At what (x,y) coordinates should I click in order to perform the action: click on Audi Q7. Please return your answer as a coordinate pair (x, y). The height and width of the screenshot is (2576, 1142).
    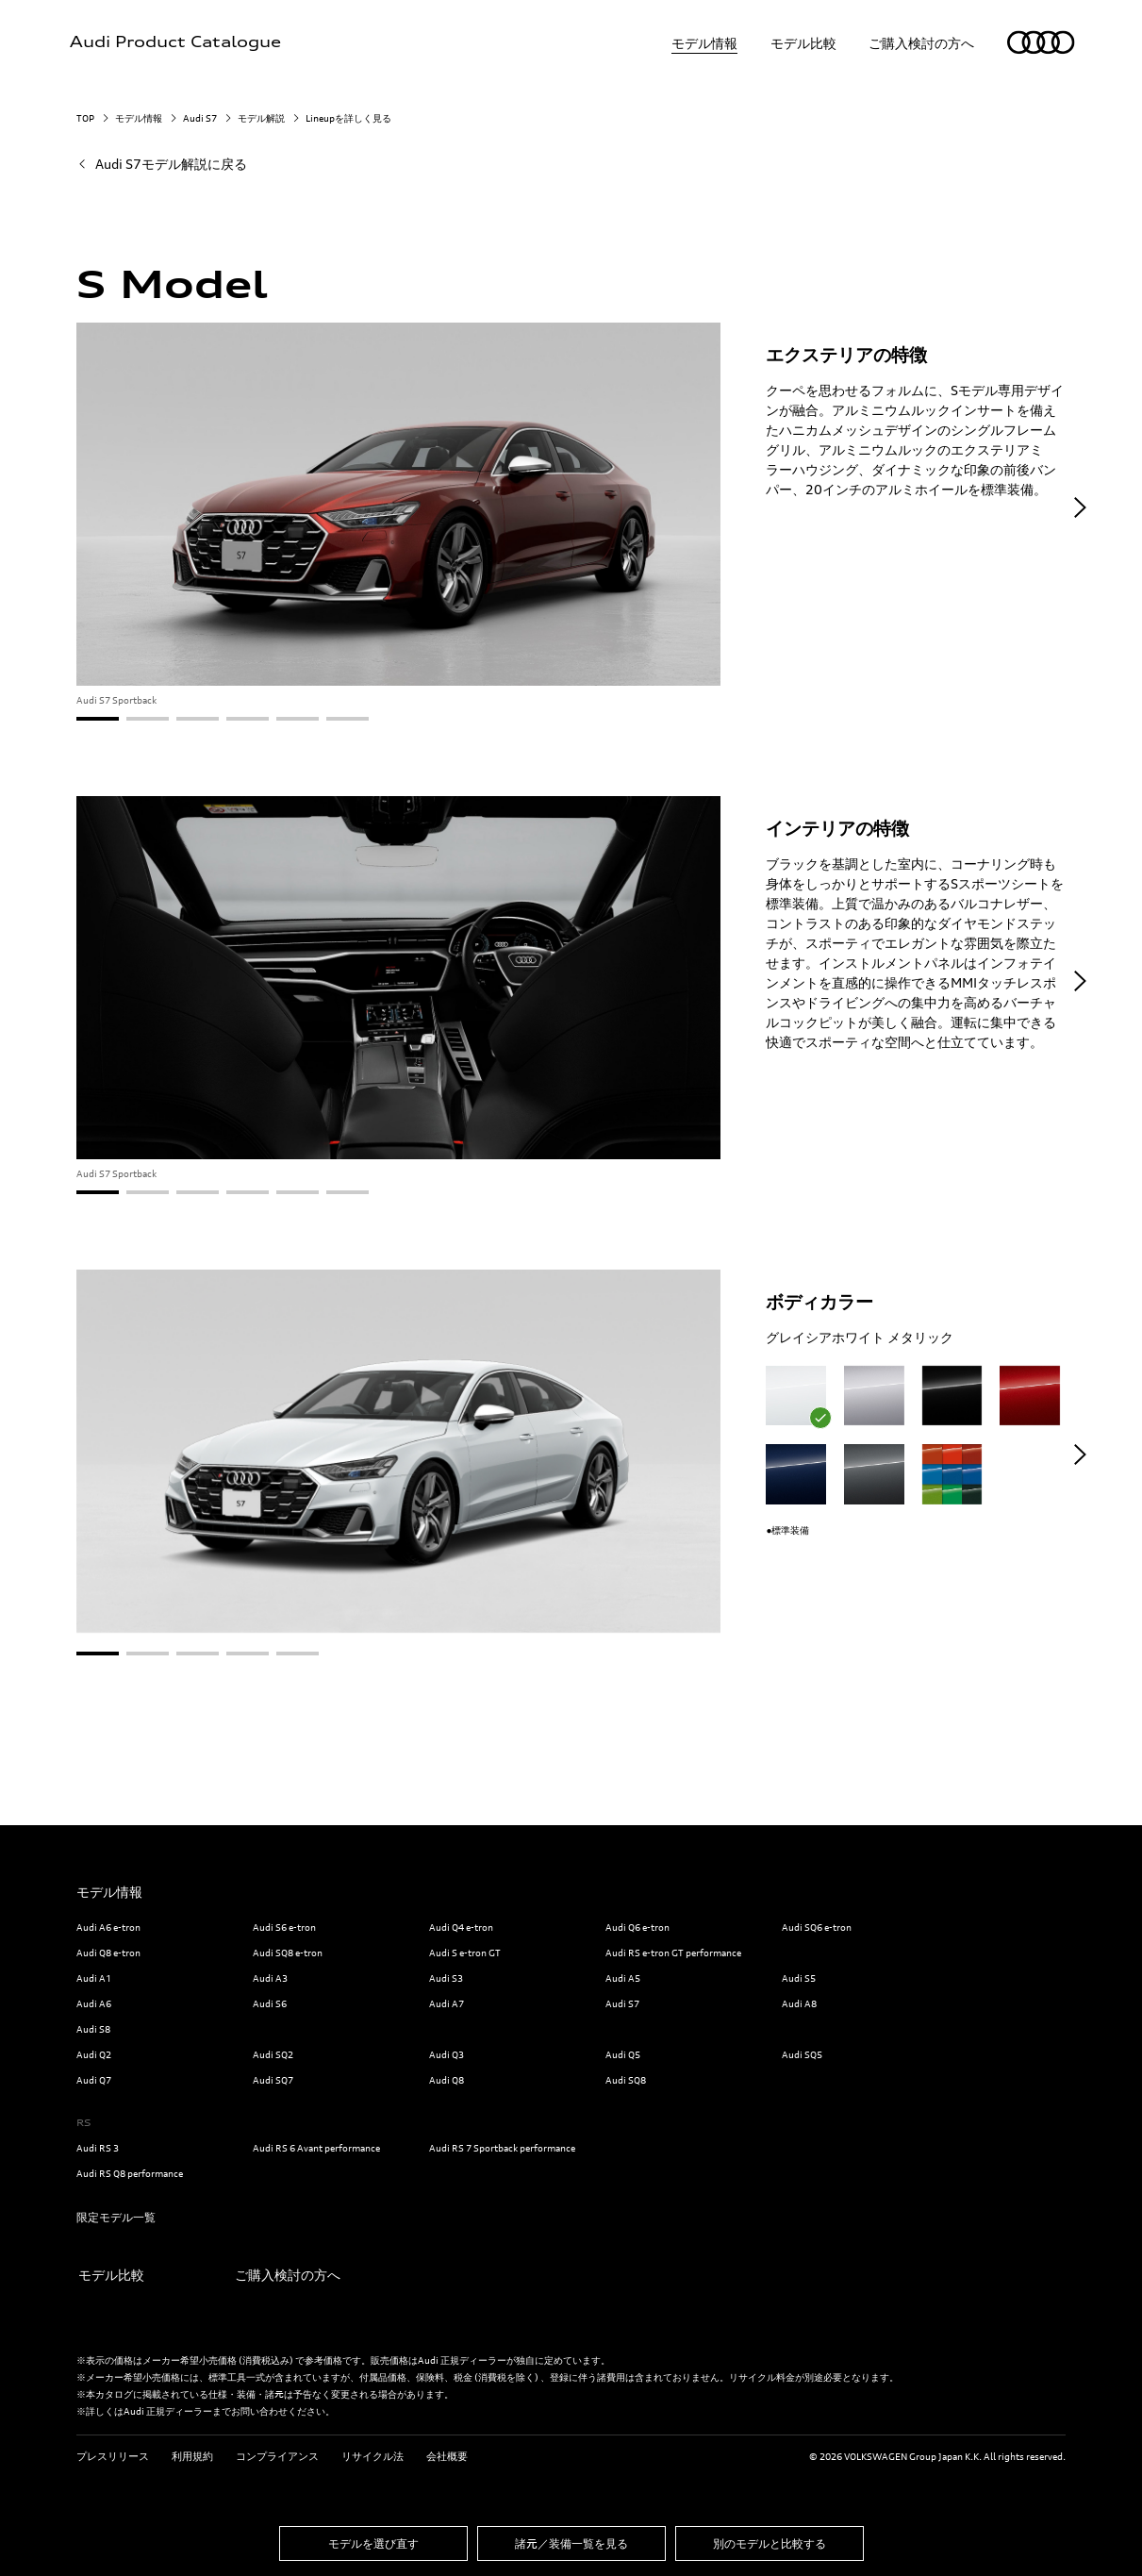
    Looking at the image, I should click on (93, 2080).